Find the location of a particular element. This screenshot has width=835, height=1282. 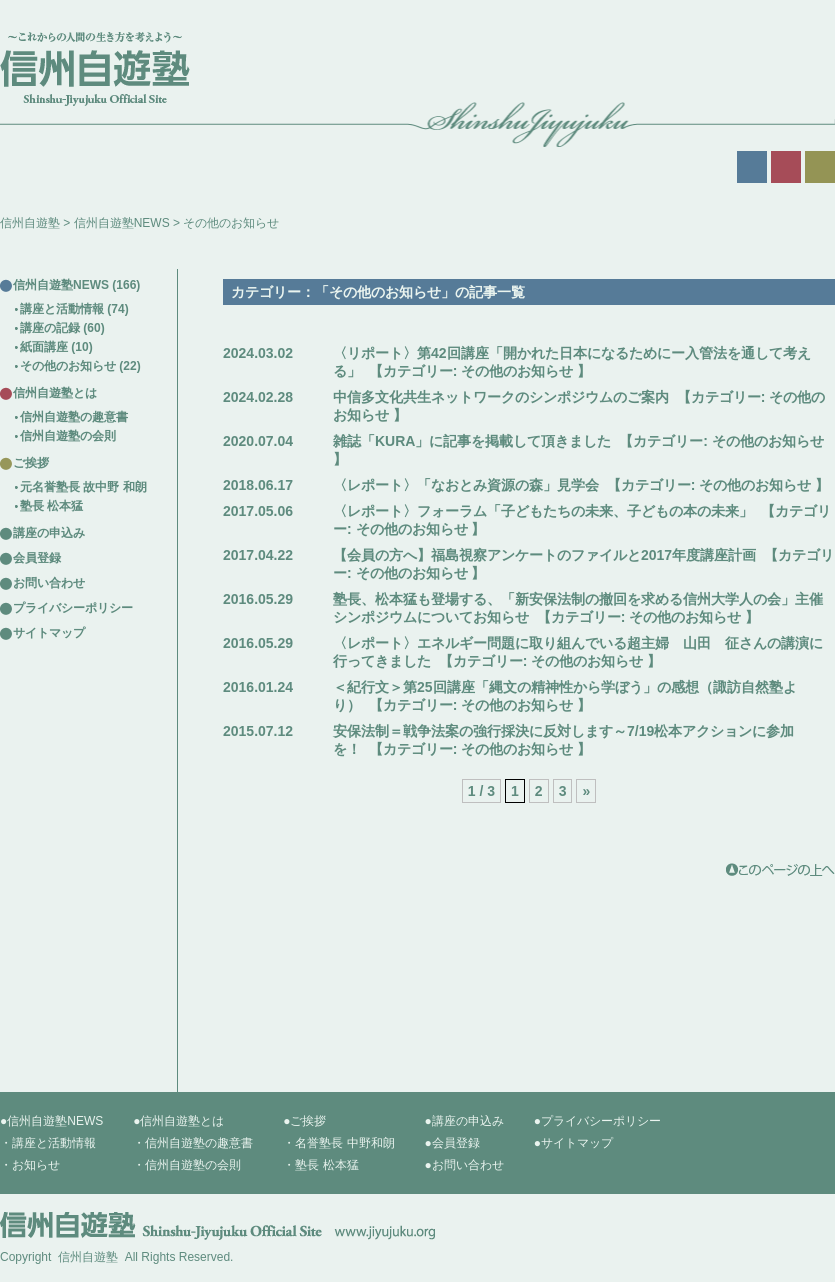

●ご挨拶 is located at coordinates (304, 1121).